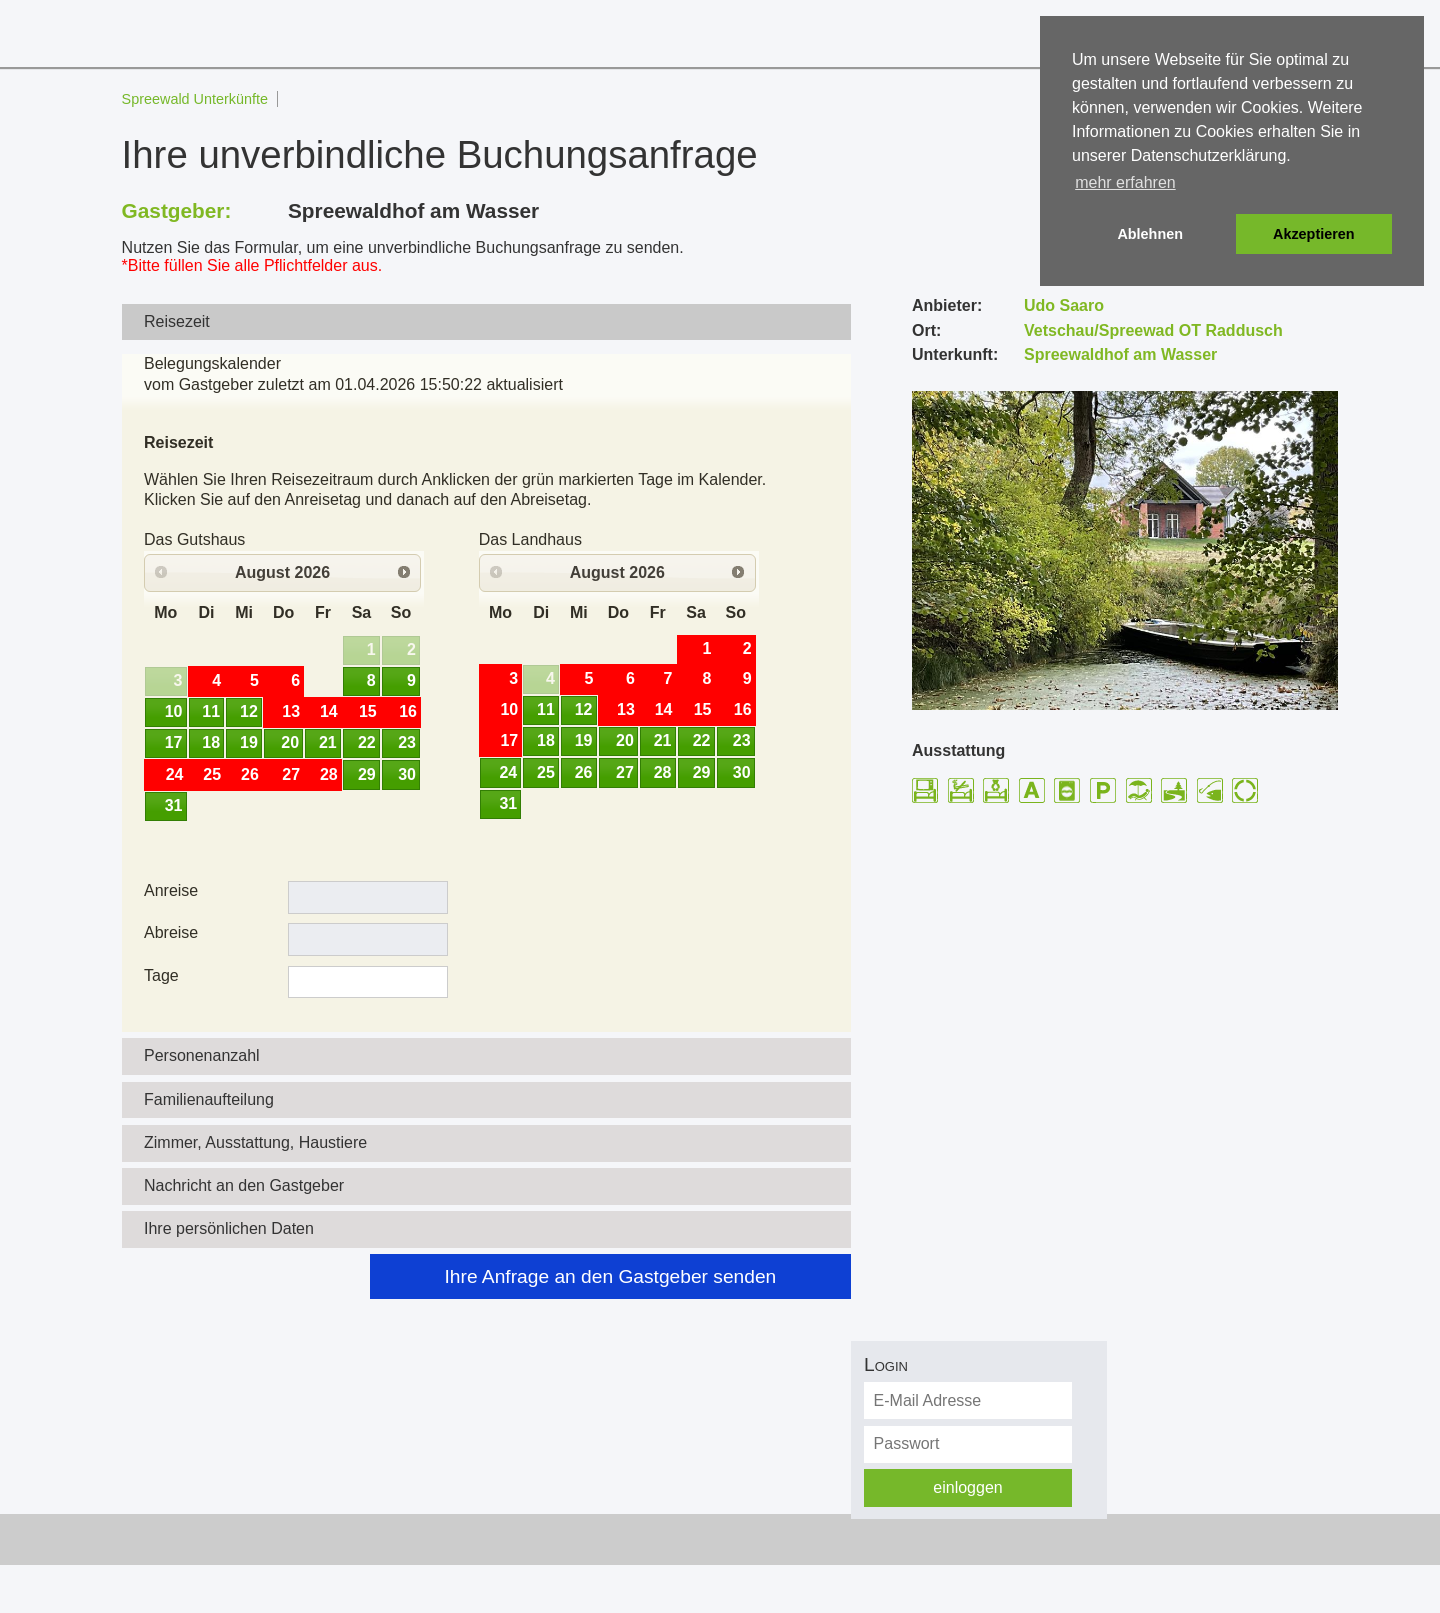 The width and height of the screenshot is (1440, 1613). Describe the element at coordinates (249, 711) in the screenshot. I see `12` at that location.